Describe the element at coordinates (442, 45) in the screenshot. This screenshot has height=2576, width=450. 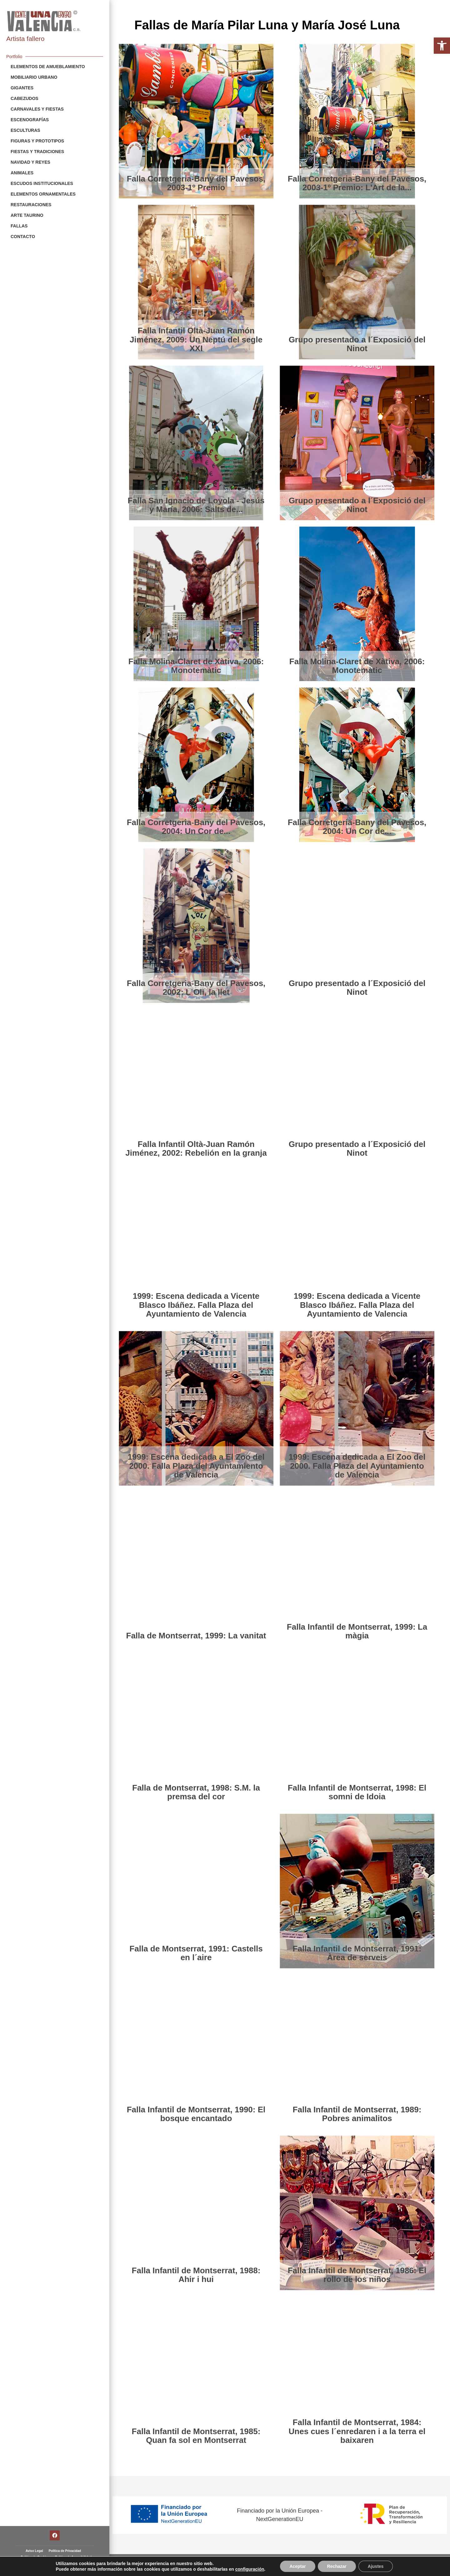
I see `[button]` at that location.